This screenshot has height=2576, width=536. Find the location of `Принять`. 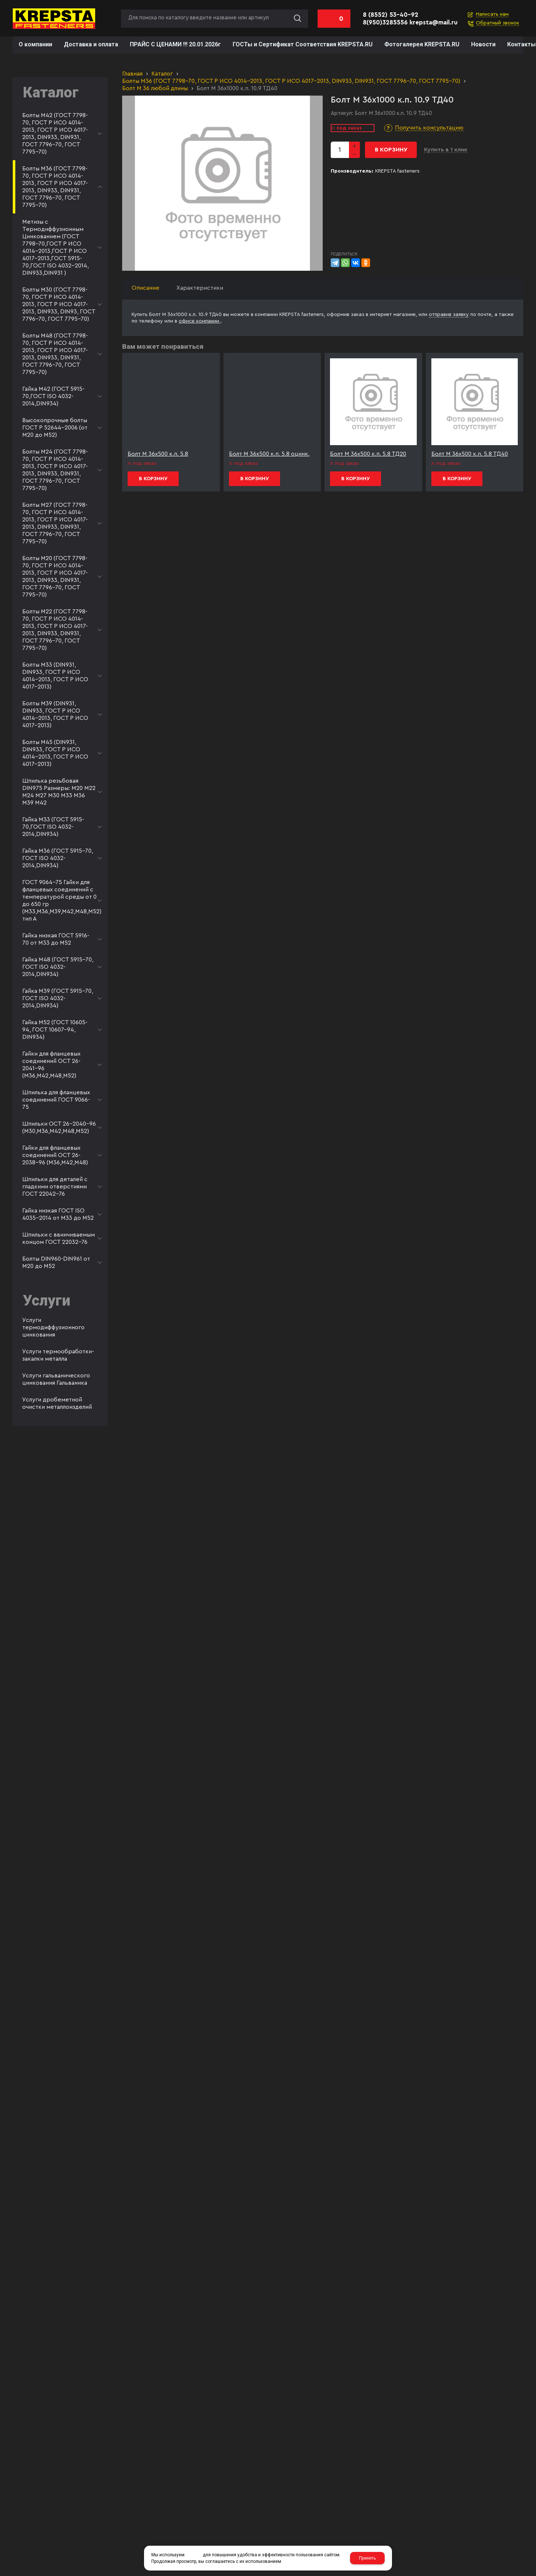

Принять is located at coordinates (367, 2558).